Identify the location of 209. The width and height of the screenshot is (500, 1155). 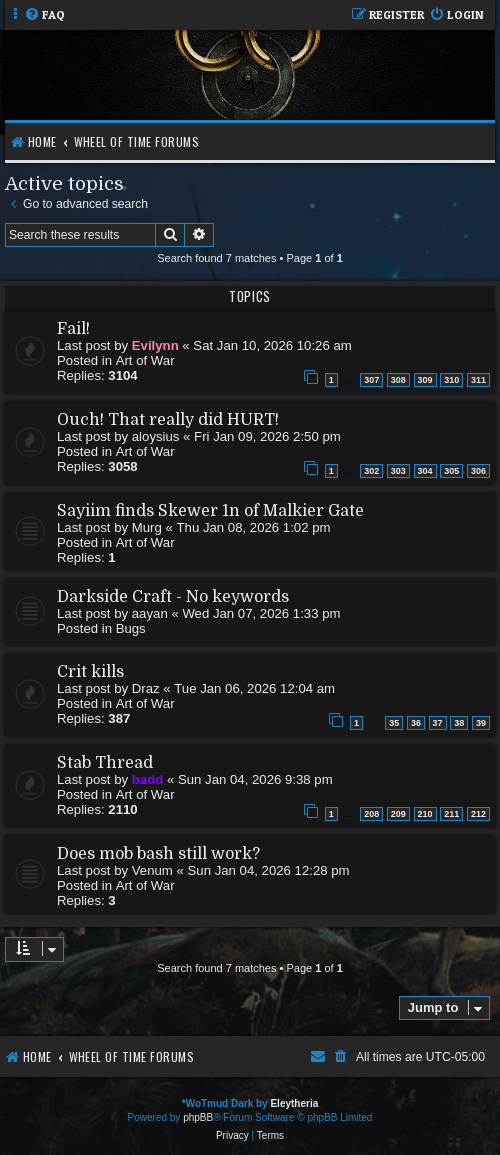
(398, 814).